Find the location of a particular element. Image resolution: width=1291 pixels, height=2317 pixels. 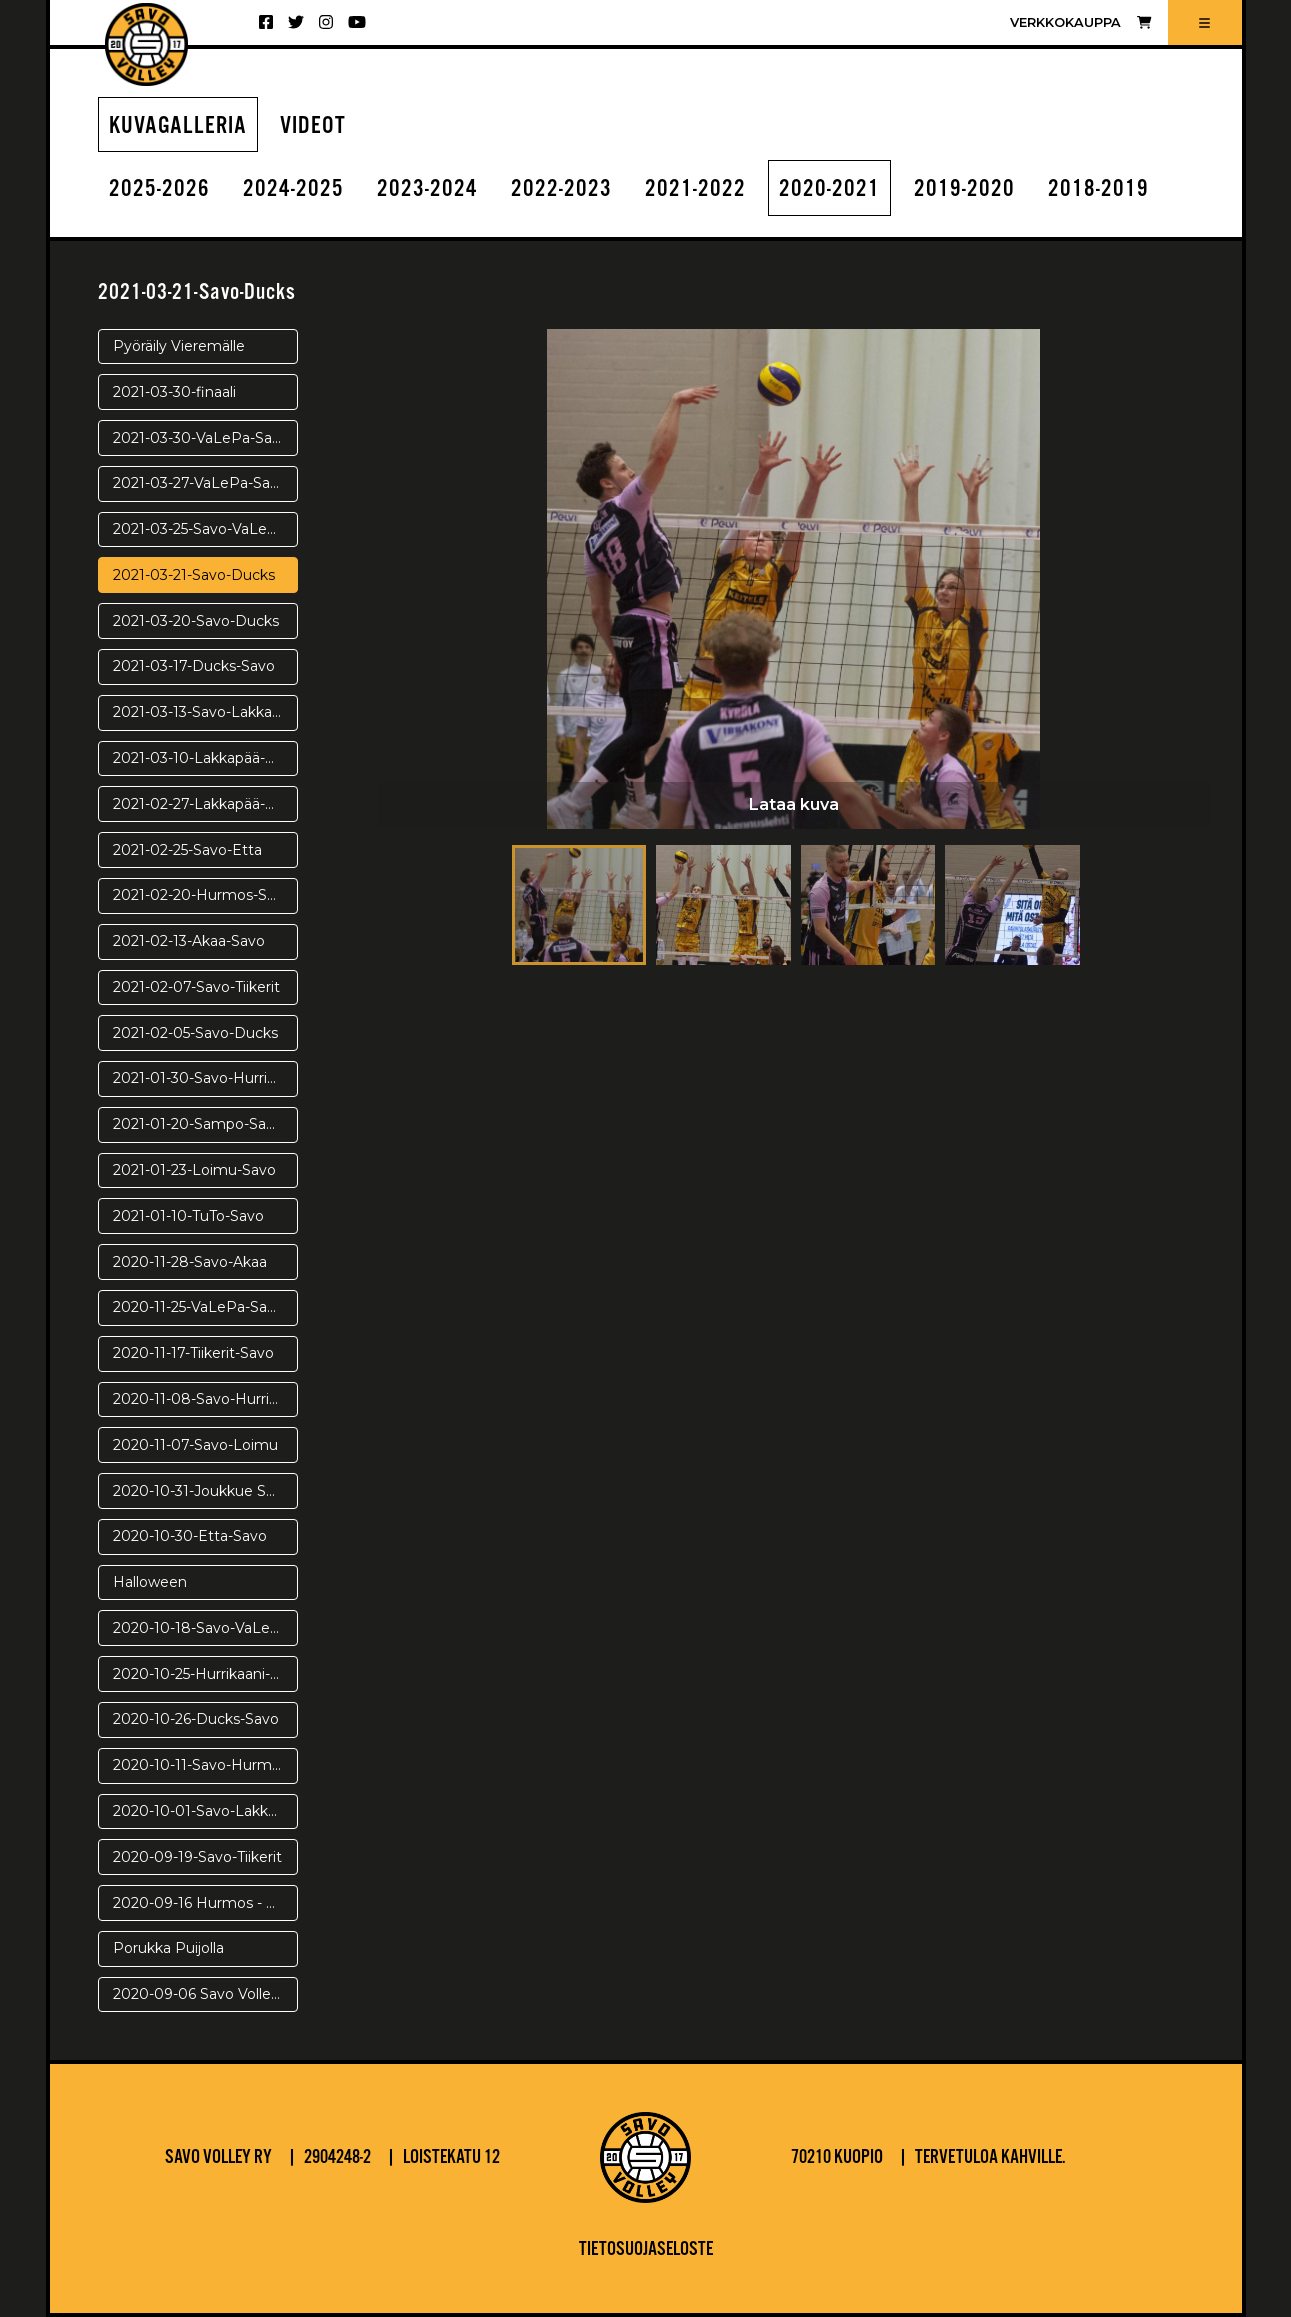

2020-10-25-Hurrikaani-Savo is located at coordinates (205, 1674).